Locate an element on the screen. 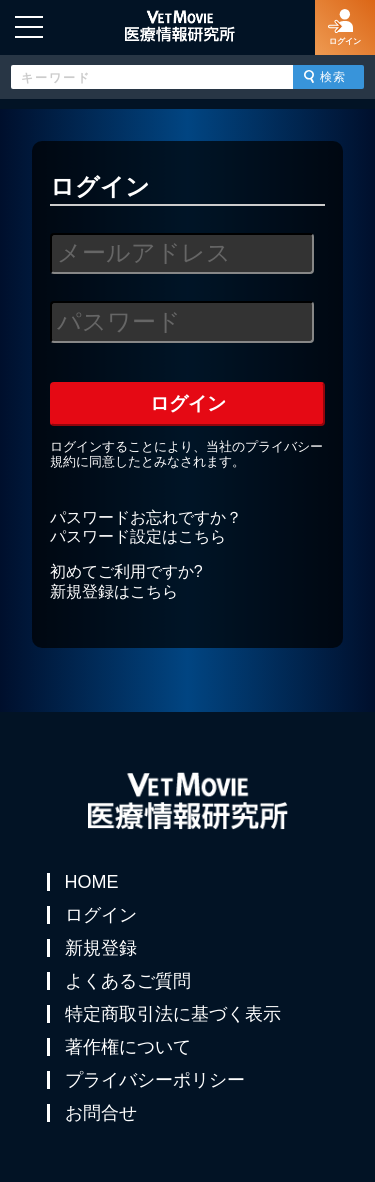 The image size is (375, 1182). 新規登録 is located at coordinates (101, 948).